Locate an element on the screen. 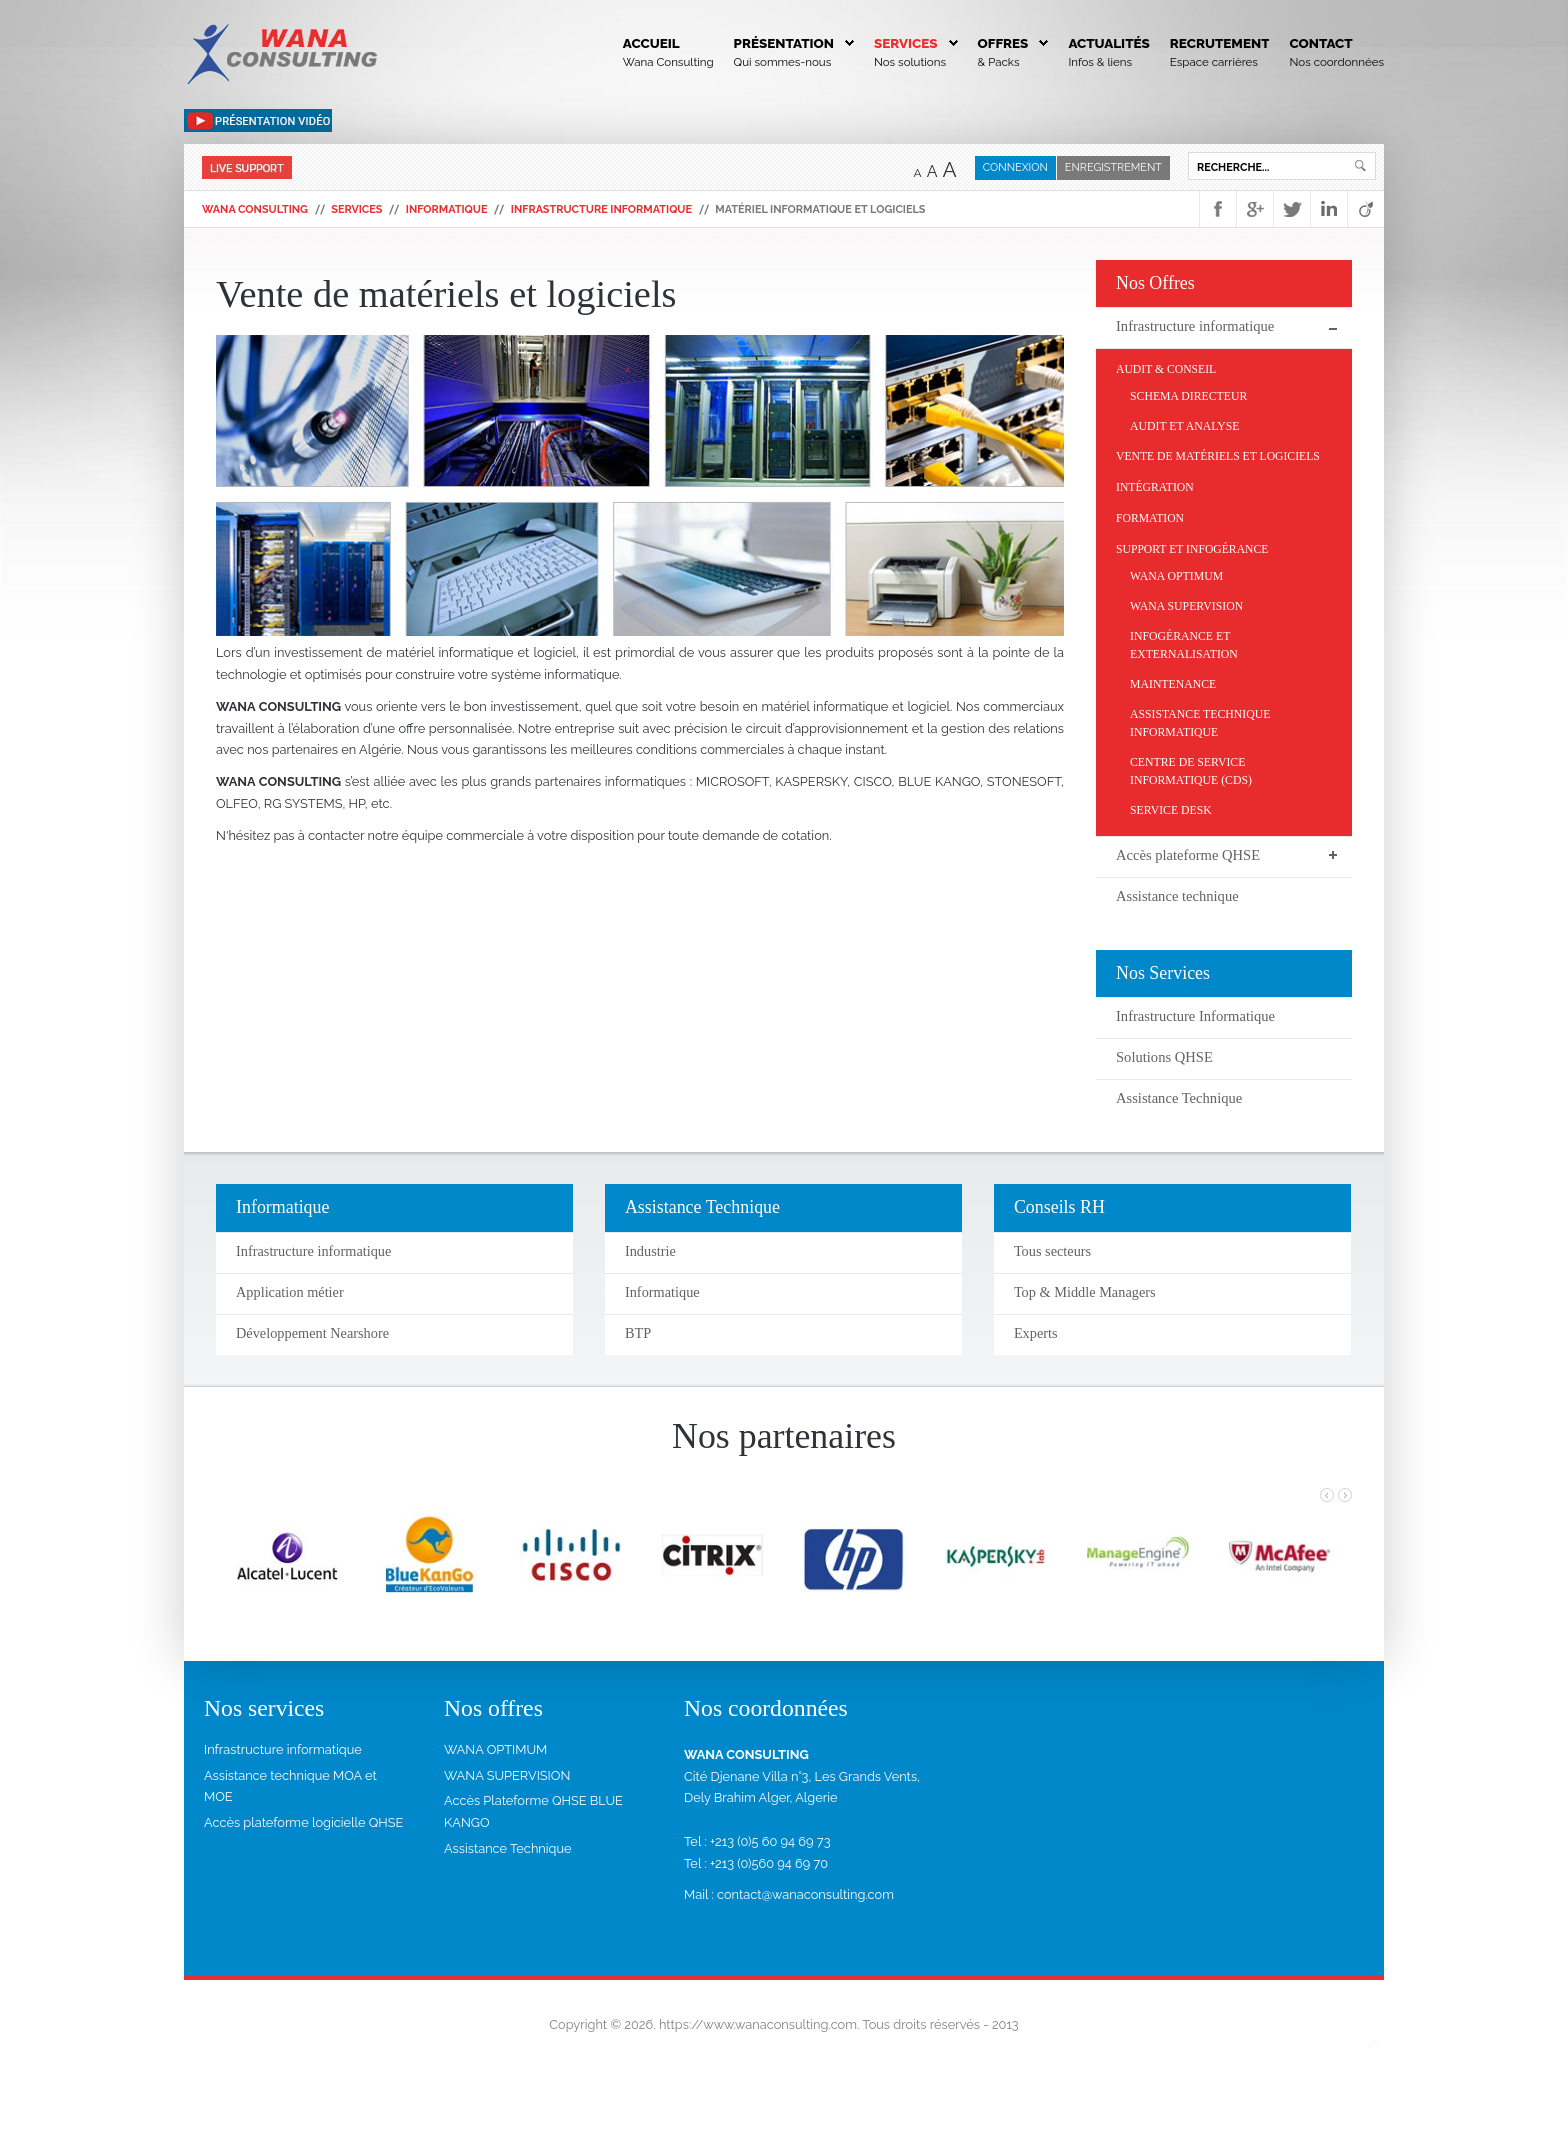  Espace carrières is located at coordinates (1214, 62).